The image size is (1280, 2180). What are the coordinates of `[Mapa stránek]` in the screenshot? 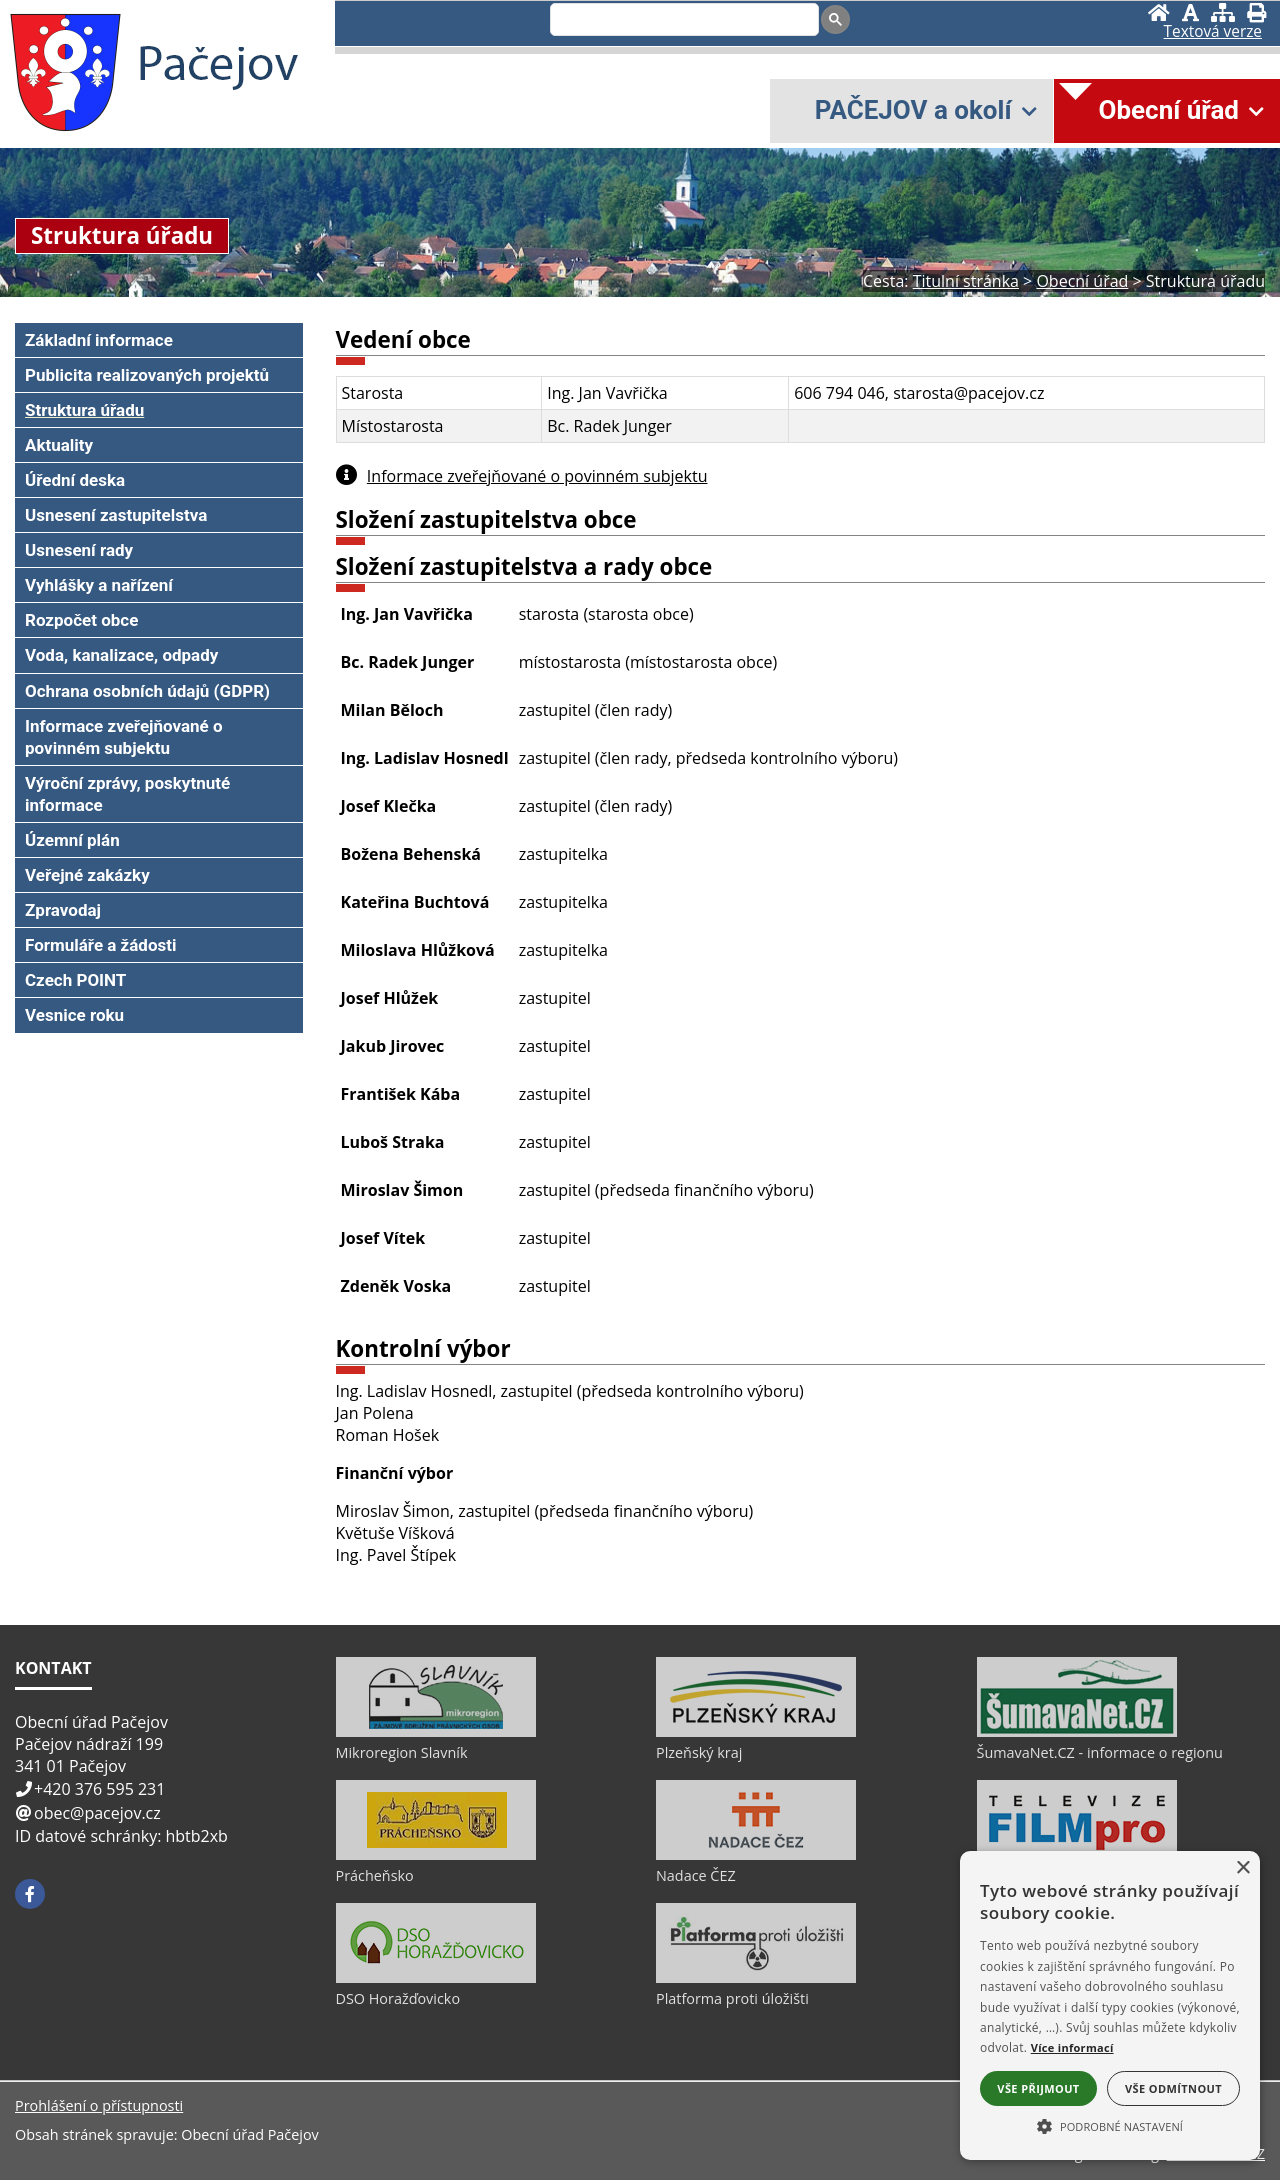 It's located at (1223, 12).